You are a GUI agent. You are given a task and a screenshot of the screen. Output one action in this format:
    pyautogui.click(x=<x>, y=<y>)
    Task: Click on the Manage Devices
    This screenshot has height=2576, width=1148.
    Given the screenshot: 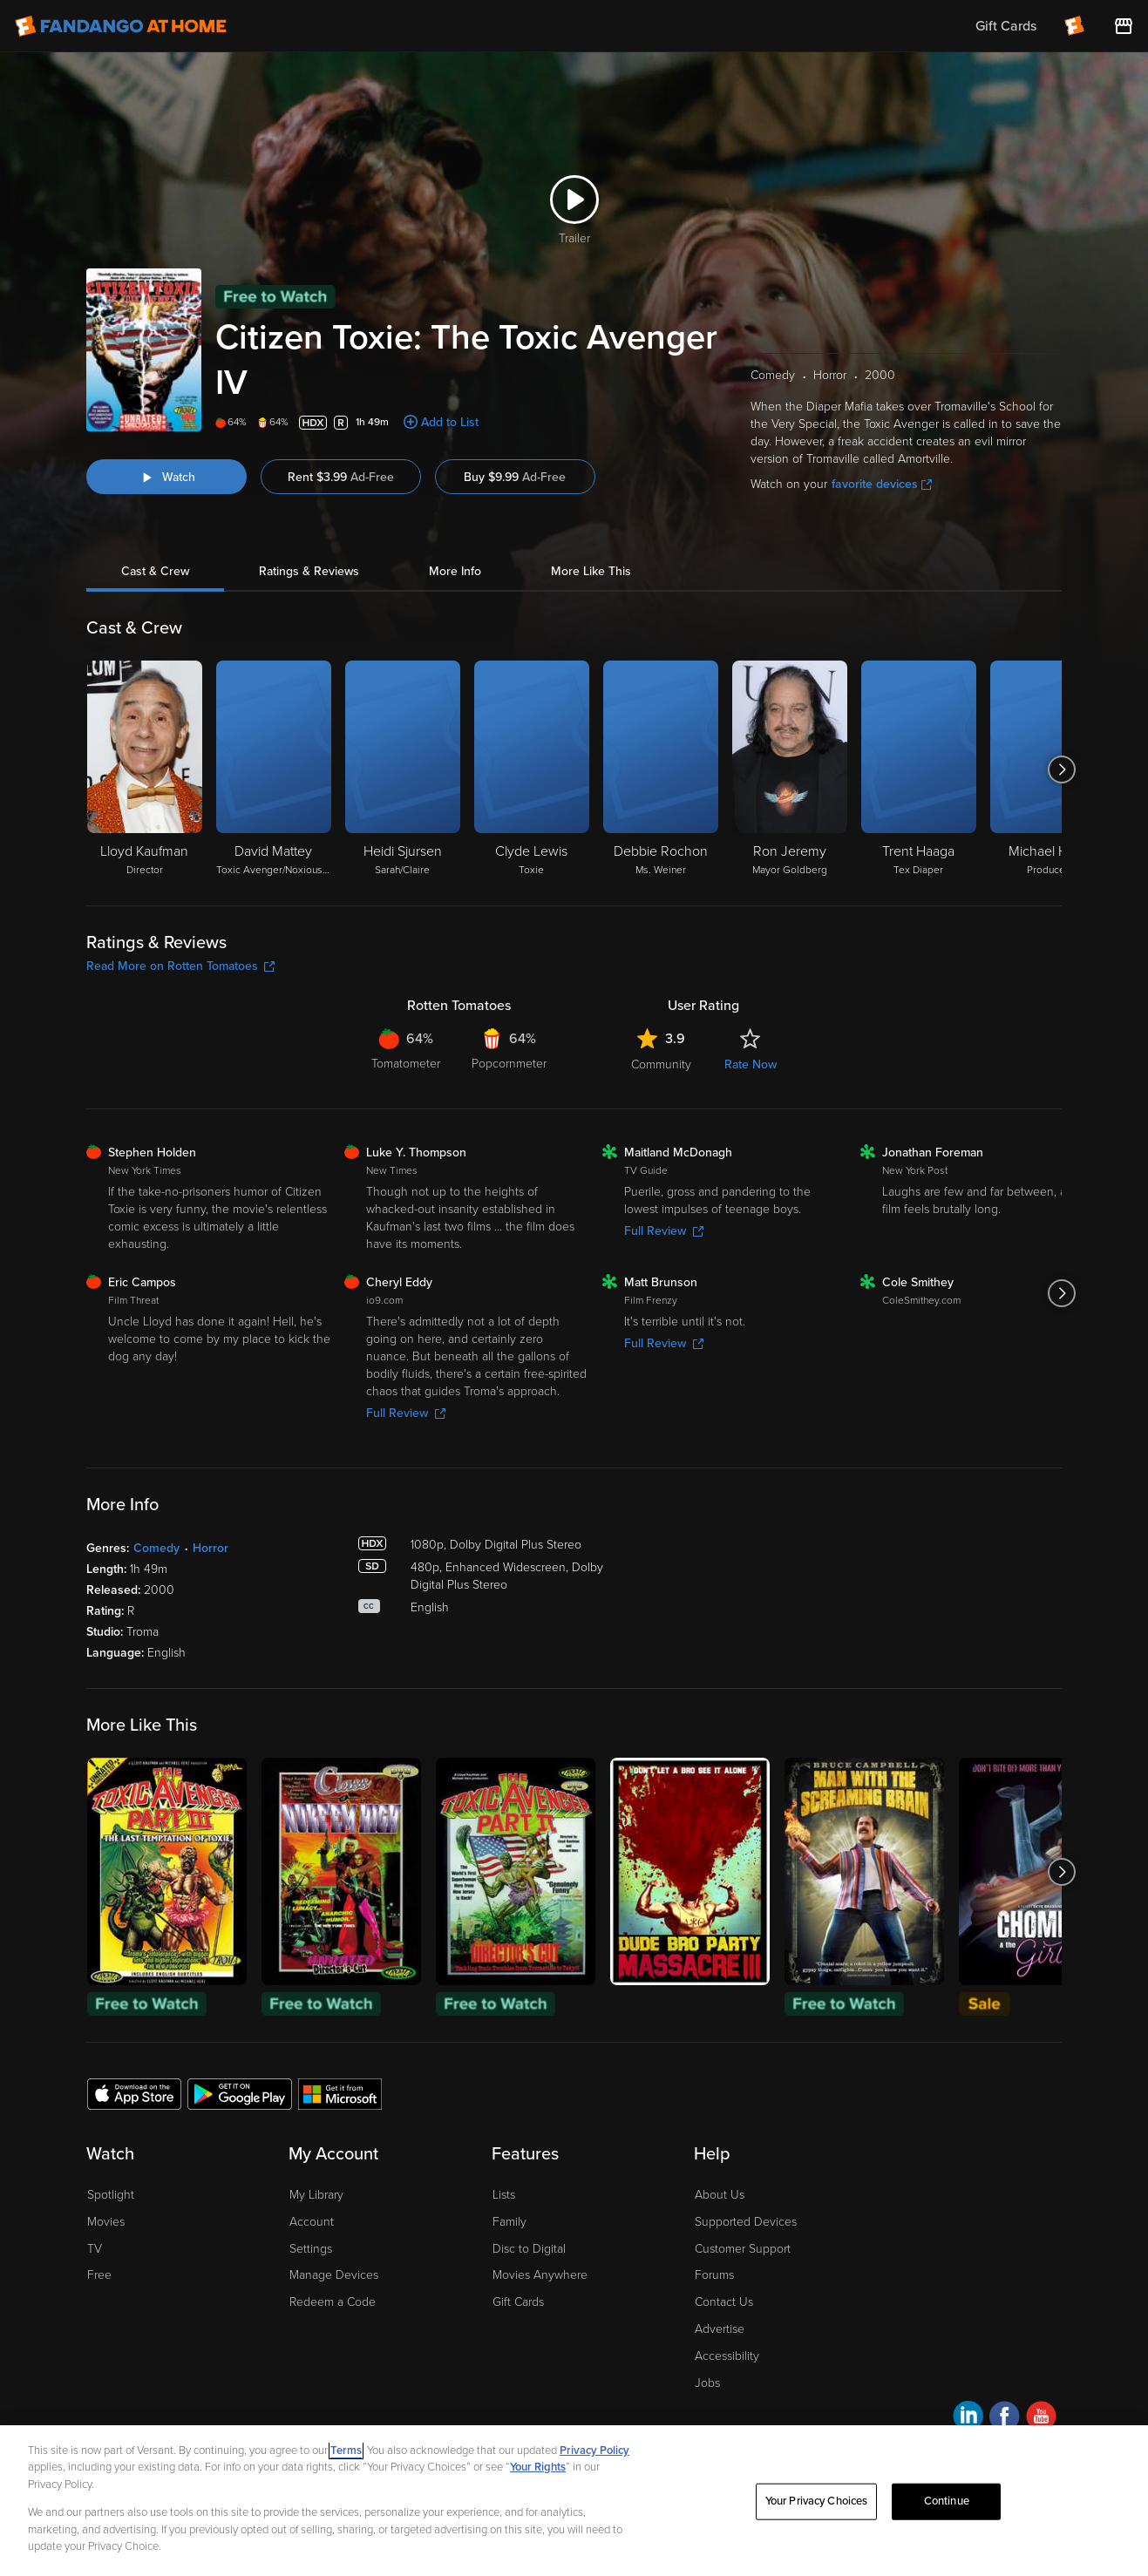 What is the action you would take?
    pyautogui.click(x=333, y=2275)
    